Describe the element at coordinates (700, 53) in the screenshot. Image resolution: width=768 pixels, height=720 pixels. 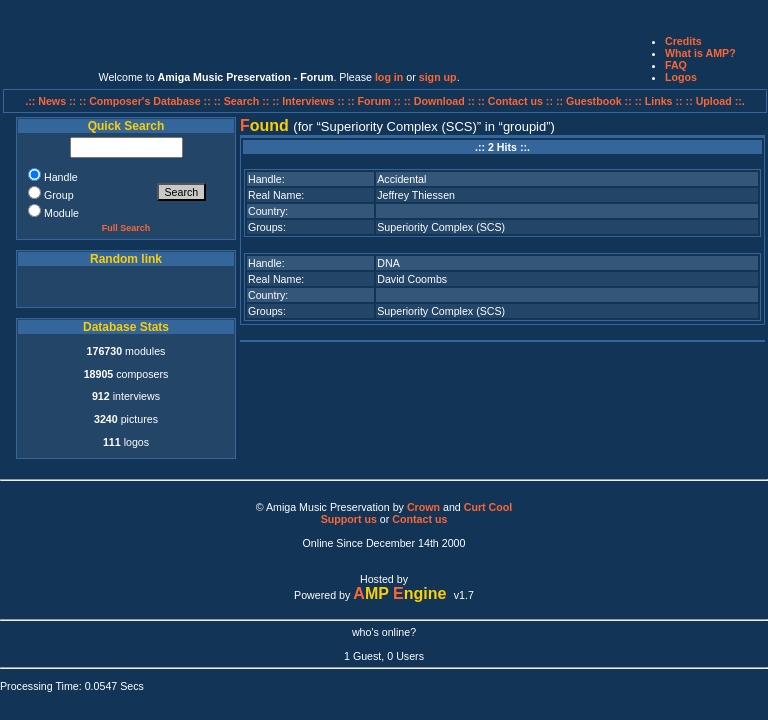
I see `What is AMP?` at that location.